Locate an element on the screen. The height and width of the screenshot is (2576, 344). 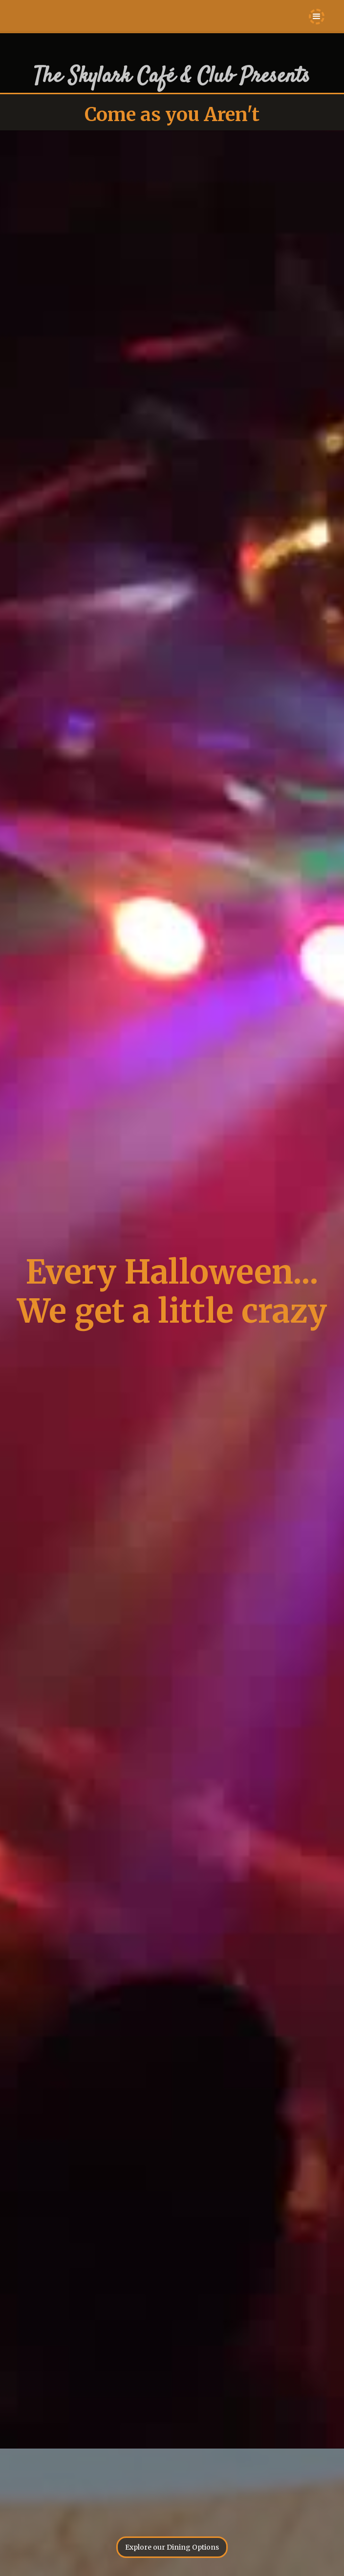
Explore our Dining Options is located at coordinates (172, 2547).